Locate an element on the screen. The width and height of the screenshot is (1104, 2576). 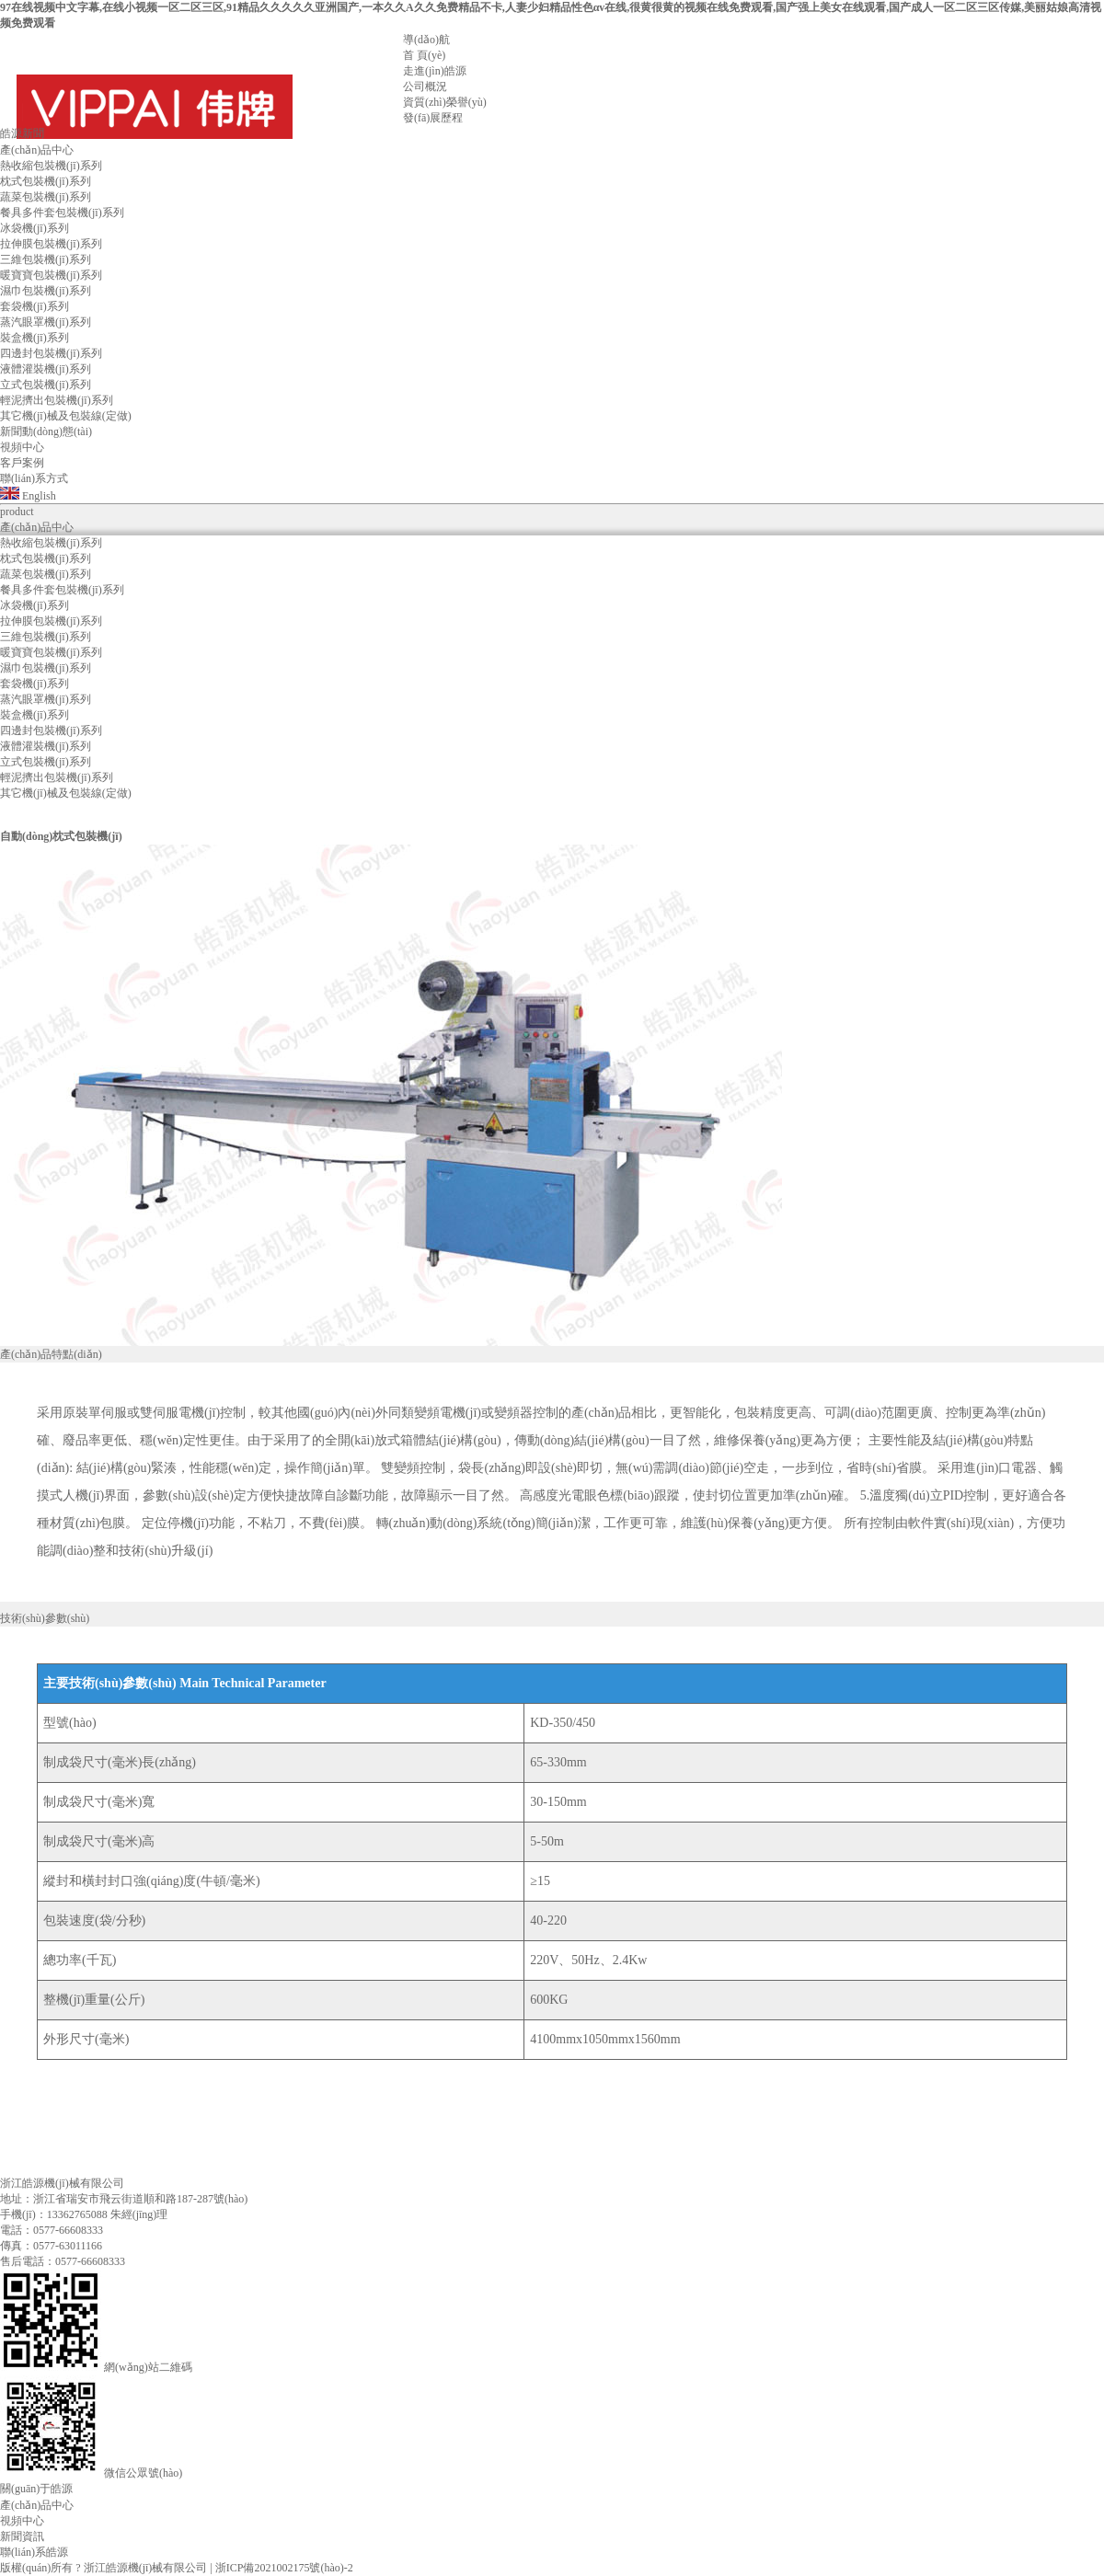
暖寶寶包裝機(jī)系列 is located at coordinates (51, 275).